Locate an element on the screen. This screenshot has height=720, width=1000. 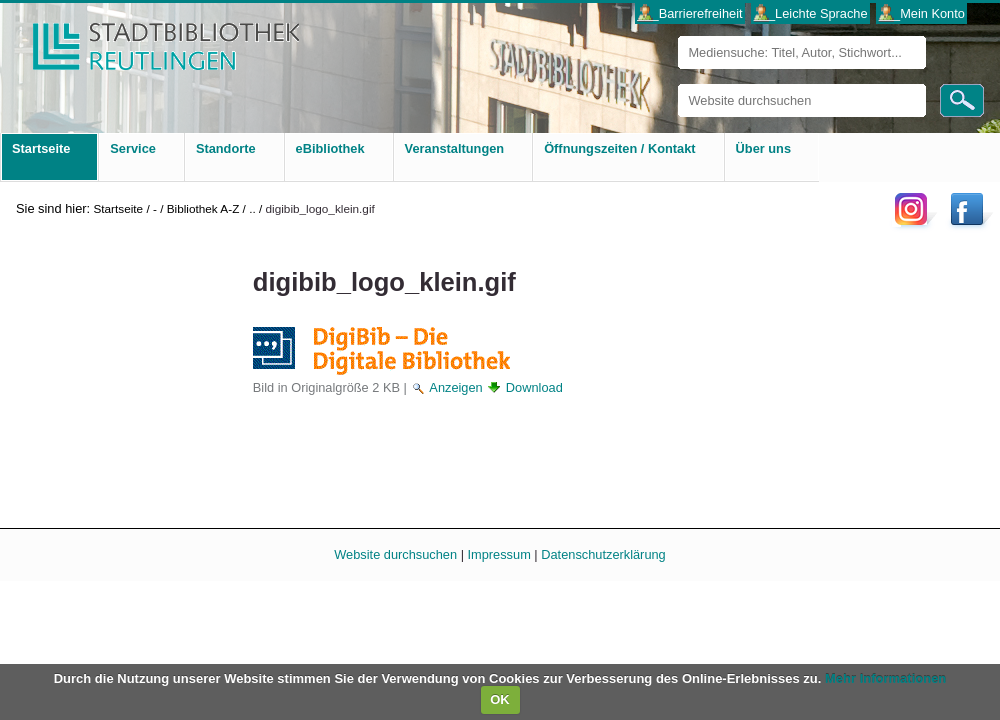
Datenschutzerklärung is located at coordinates (603, 554).